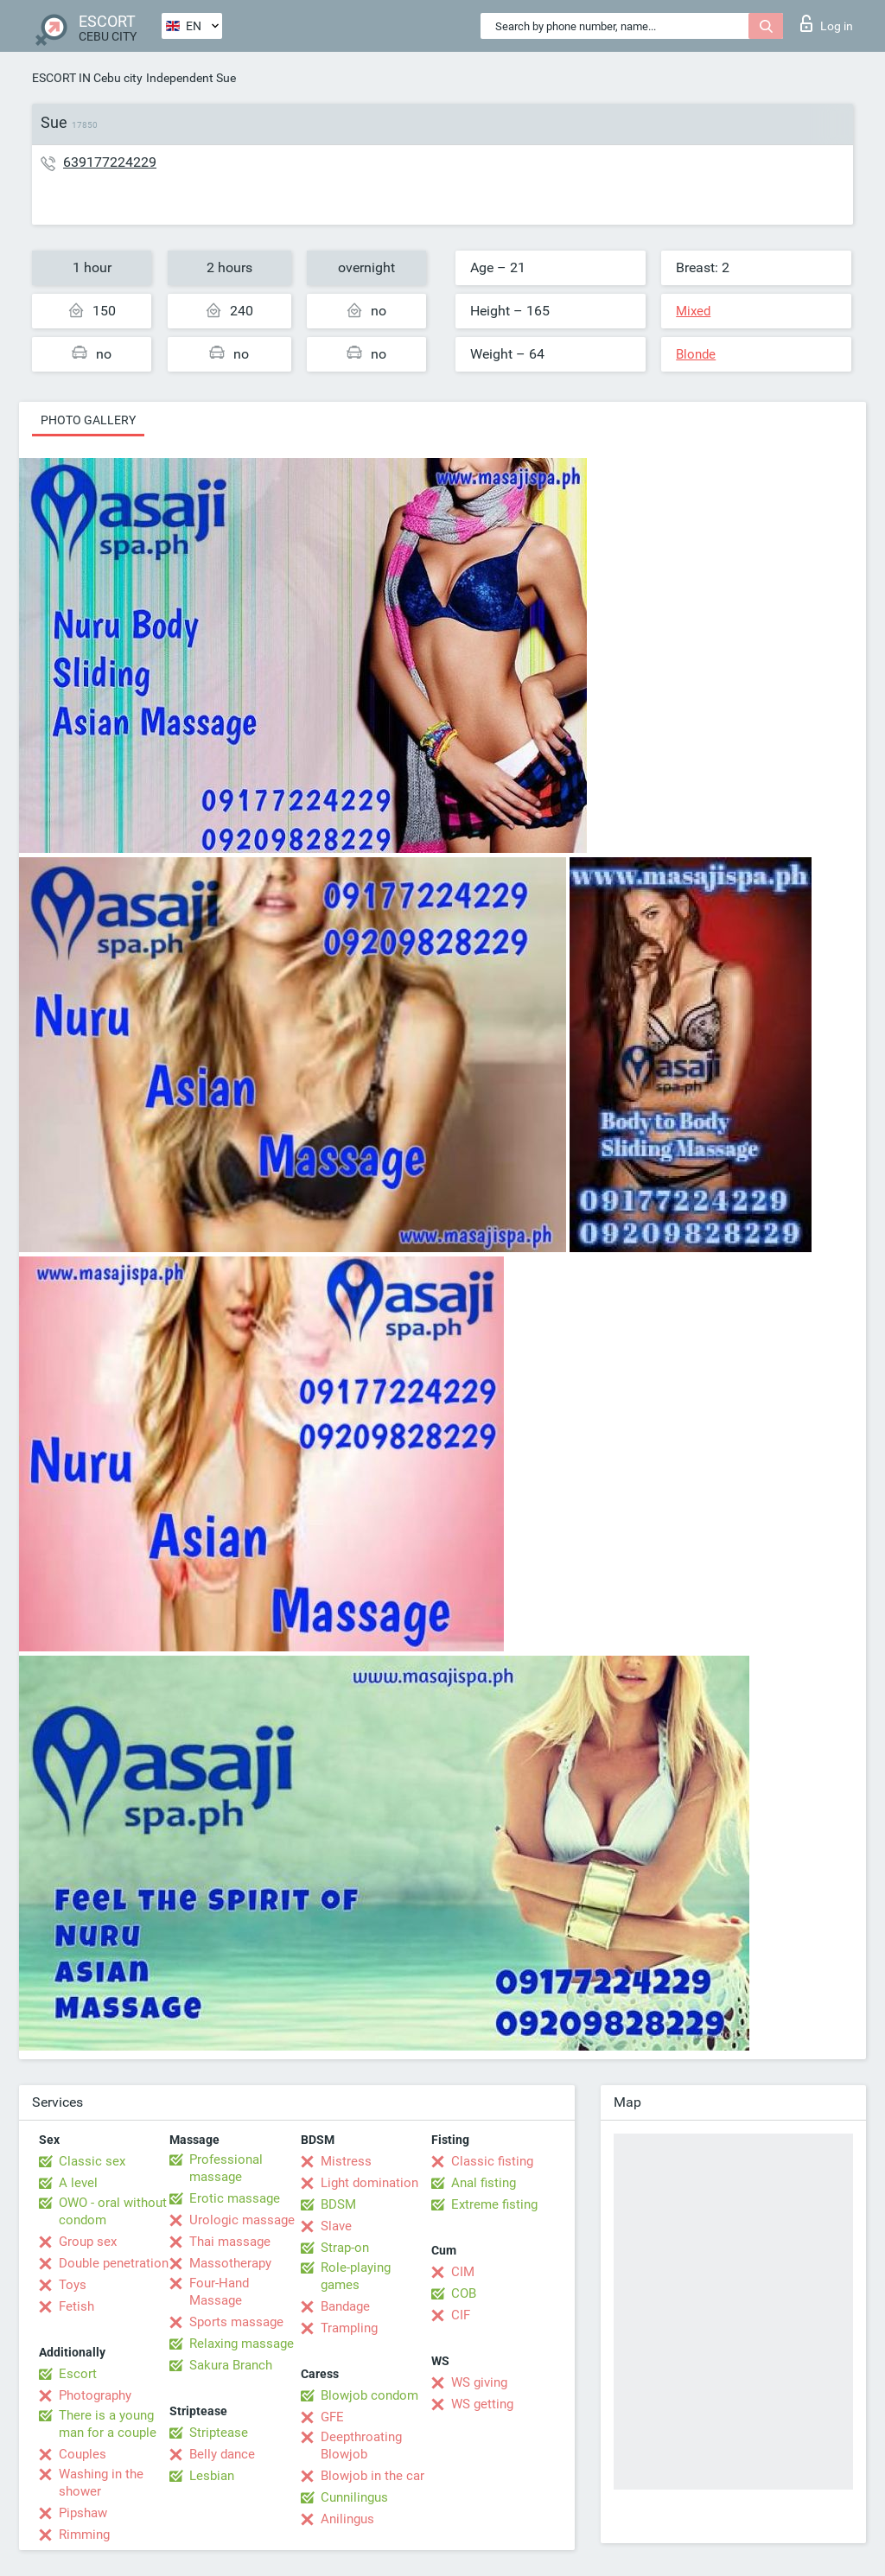  What do you see at coordinates (211, 2476) in the screenshot?
I see `Lesbian` at bounding box center [211, 2476].